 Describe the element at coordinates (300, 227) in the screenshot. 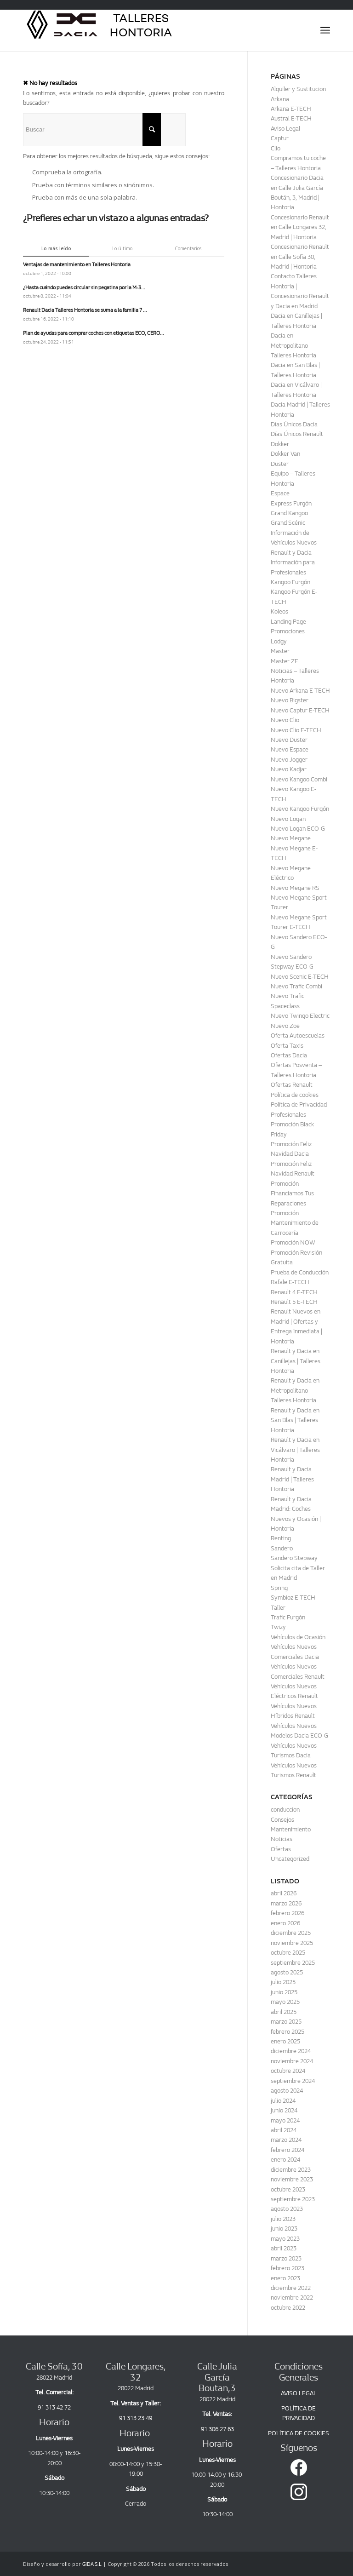

I see `Concesionario Renault en Calle Longares 32, Madrid | Hontoria` at that location.